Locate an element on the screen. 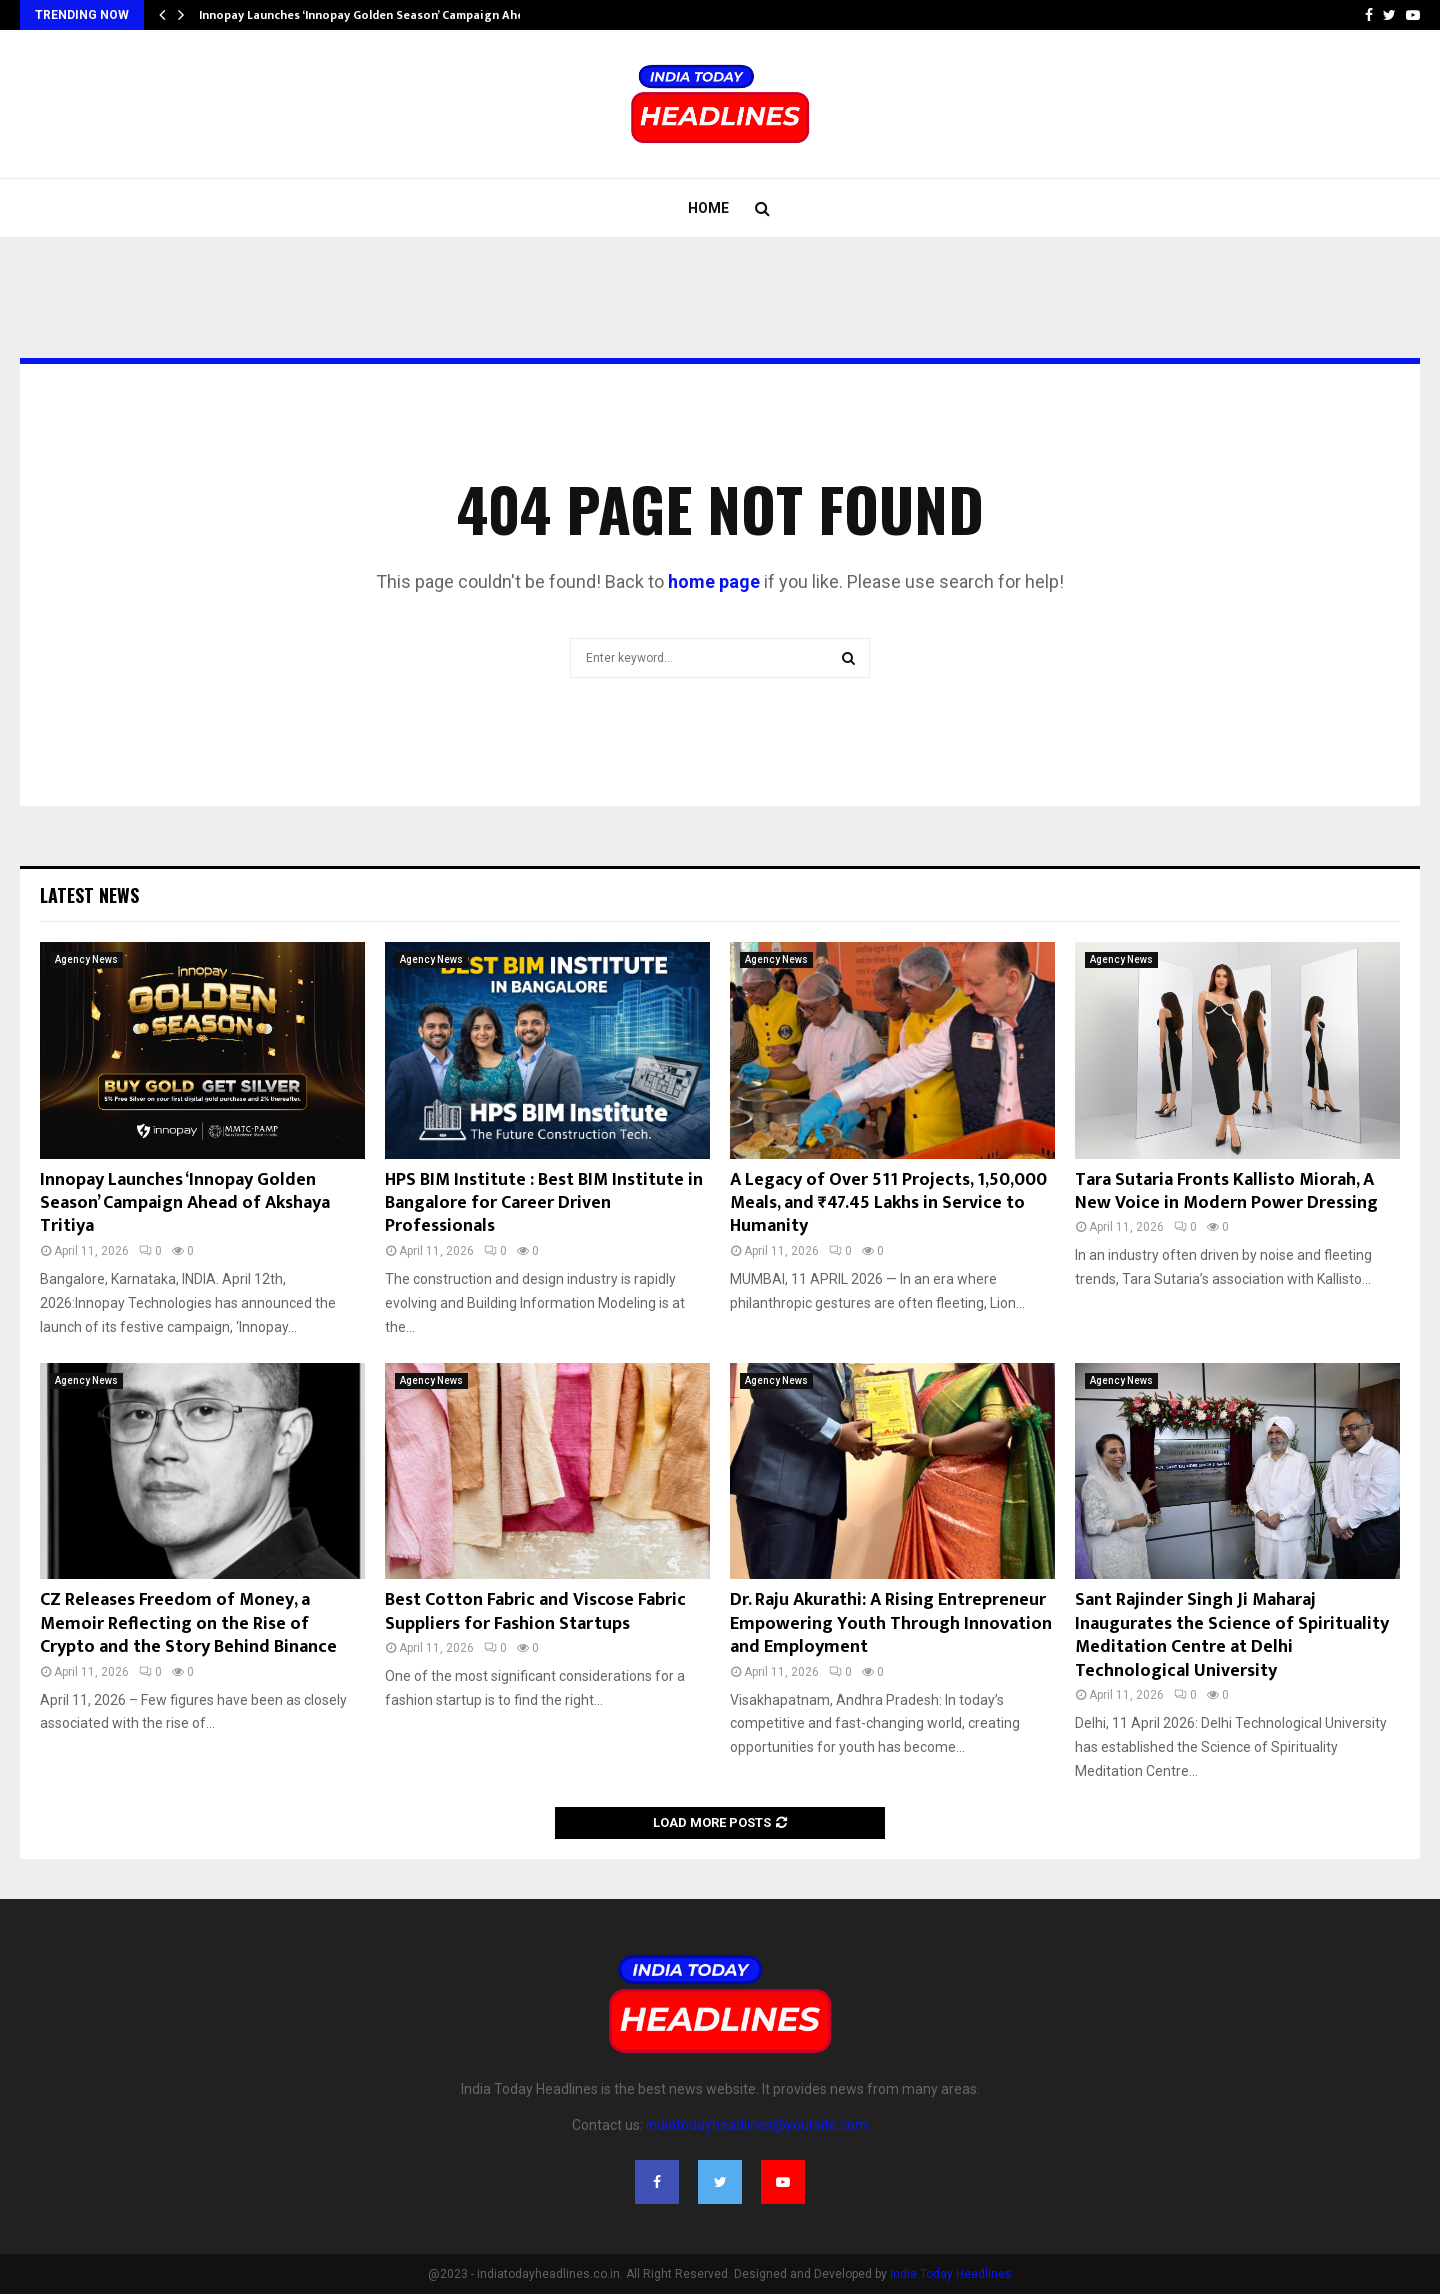 This screenshot has width=1440, height=2294. indiatodayheadlines@yoursite.com is located at coordinates (757, 2125).